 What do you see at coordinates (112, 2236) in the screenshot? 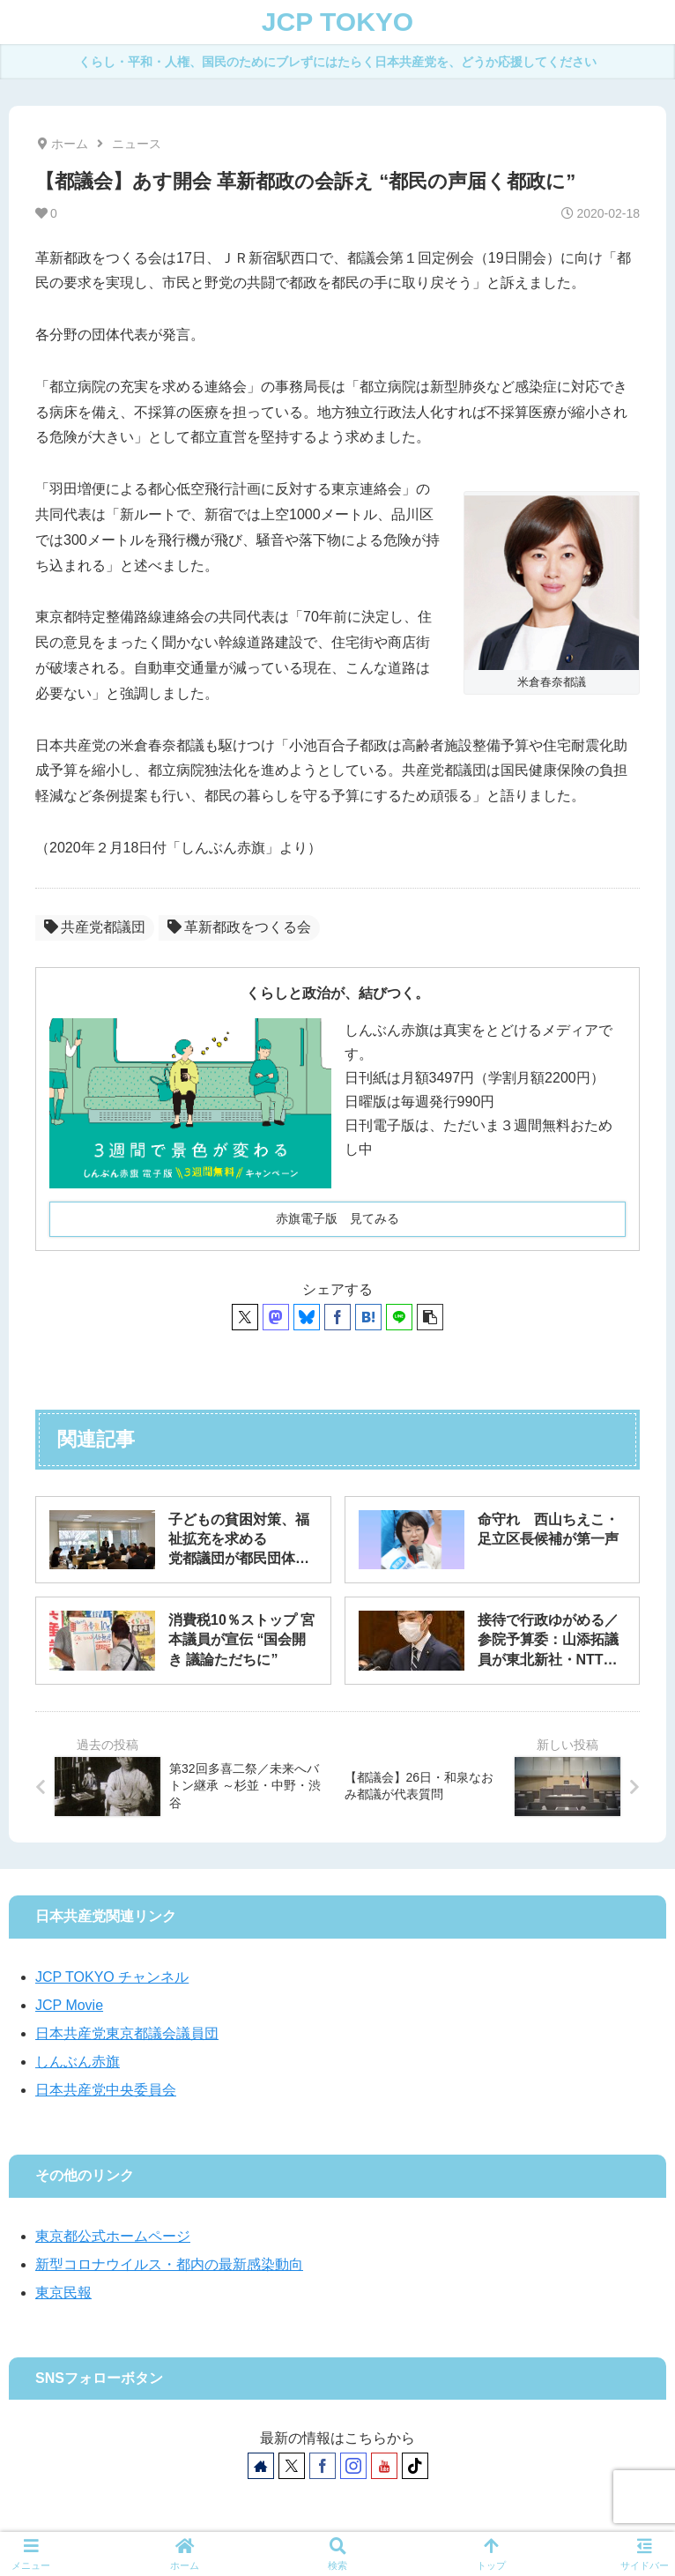
I see `東京都公式ホームページ` at bounding box center [112, 2236].